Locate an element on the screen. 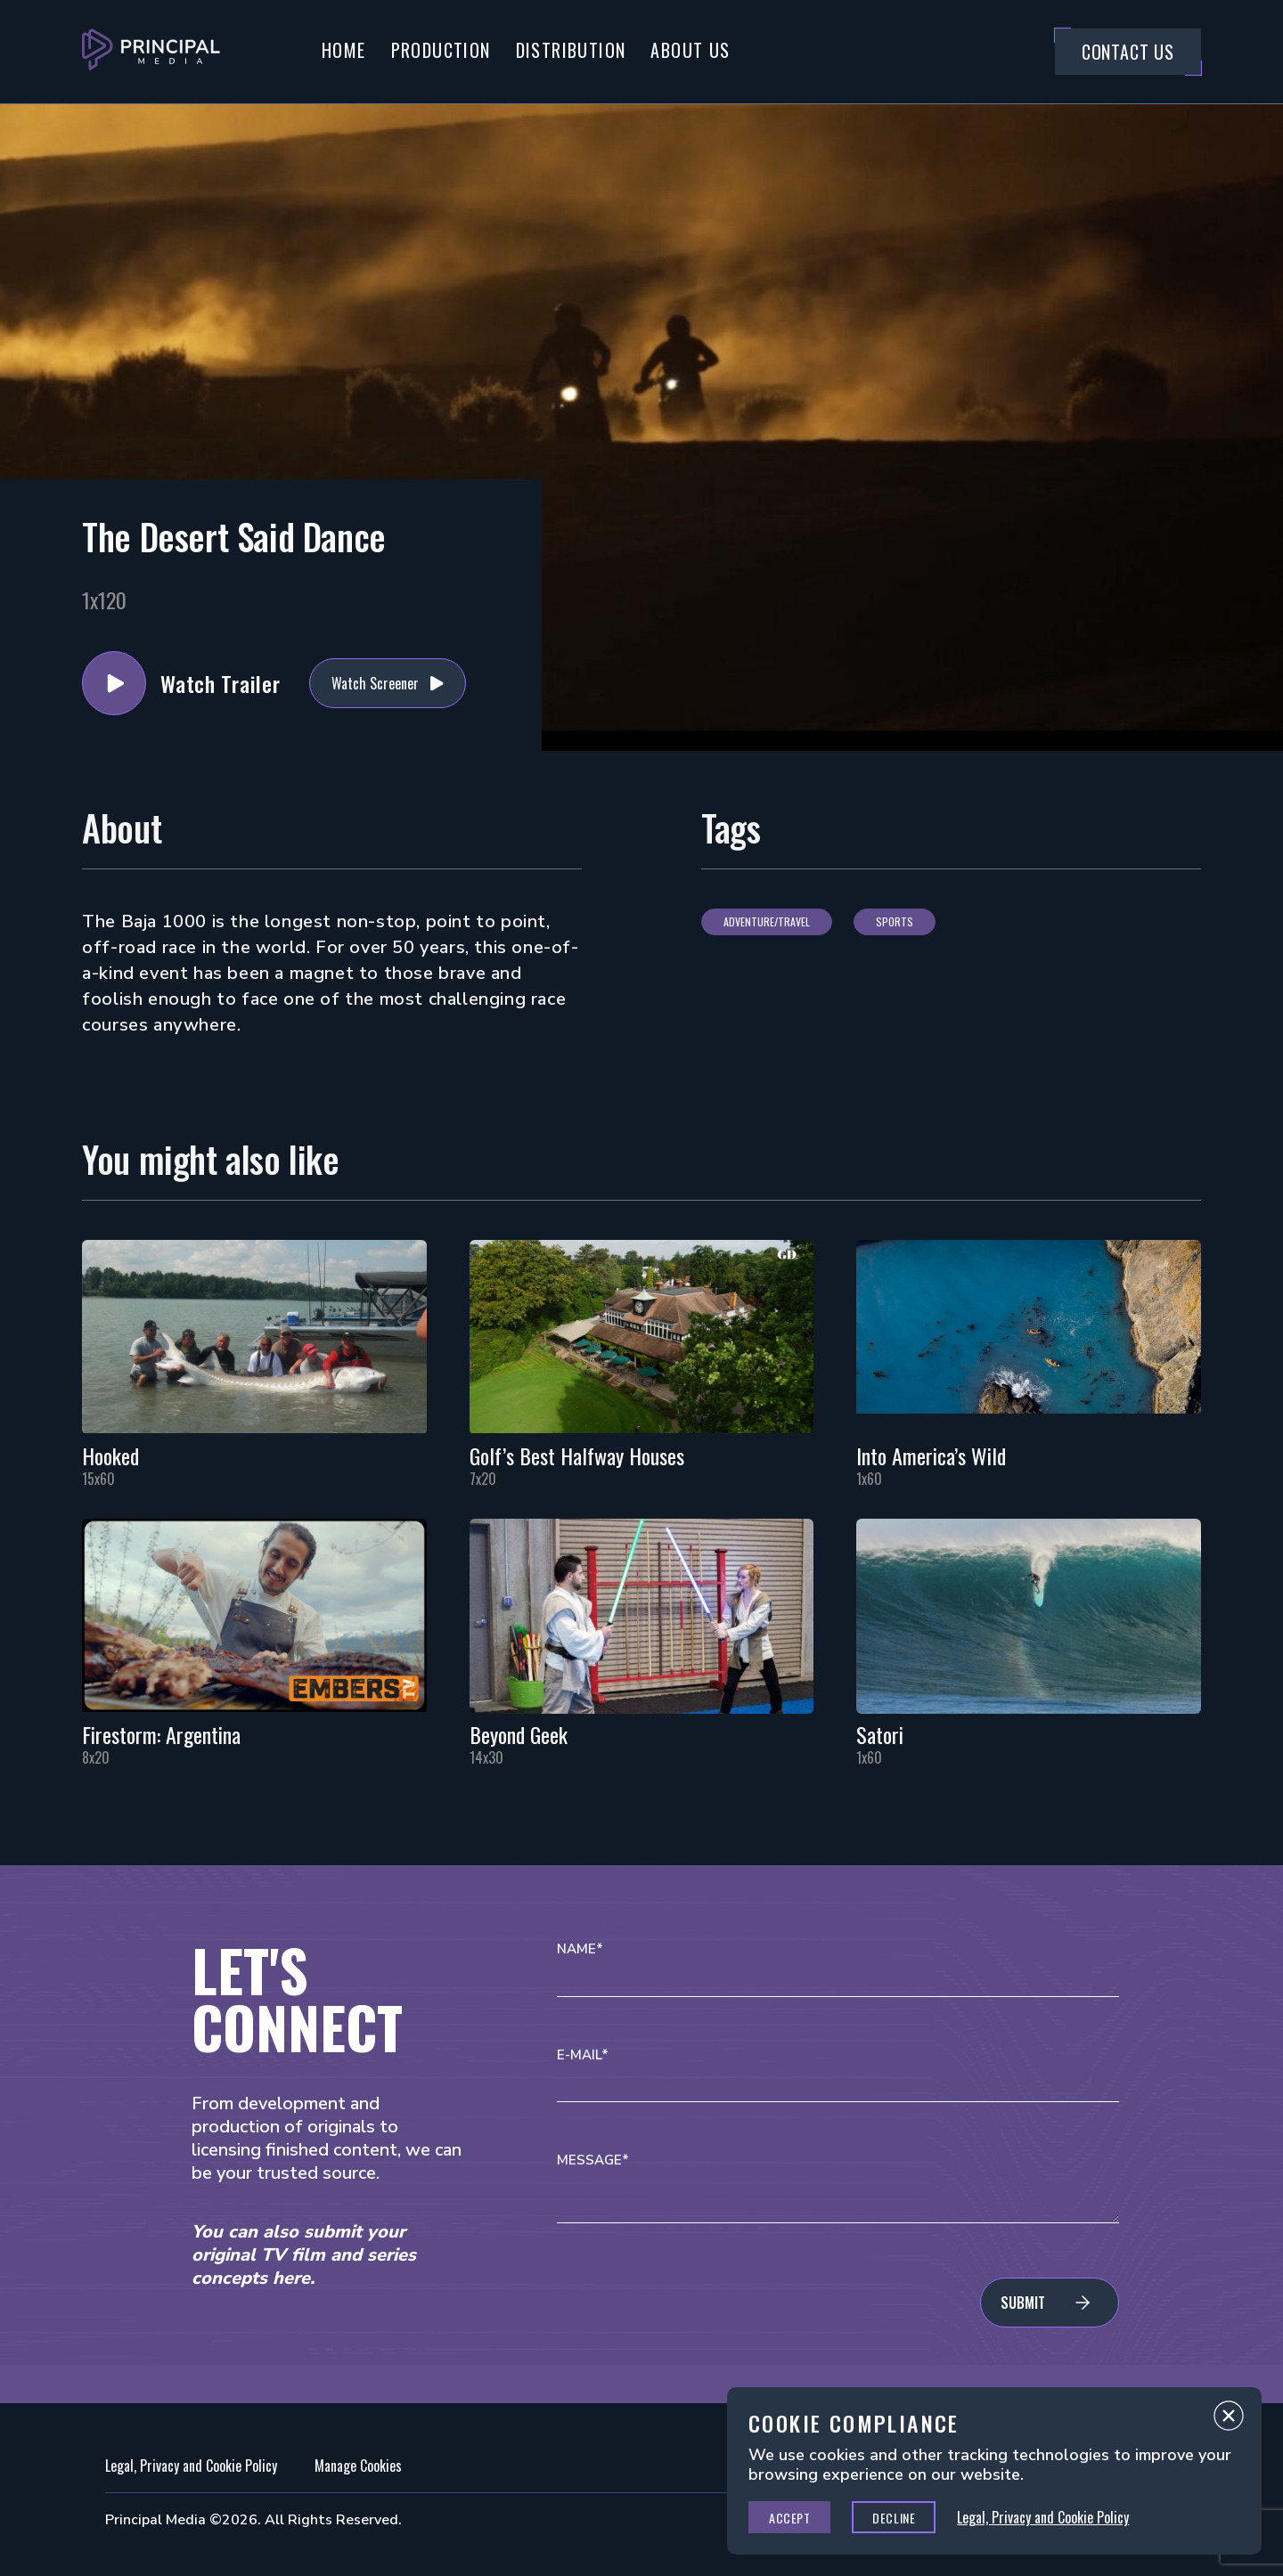 This screenshot has height=2576, width=1283. Adventure/Travel is located at coordinates (766, 921).